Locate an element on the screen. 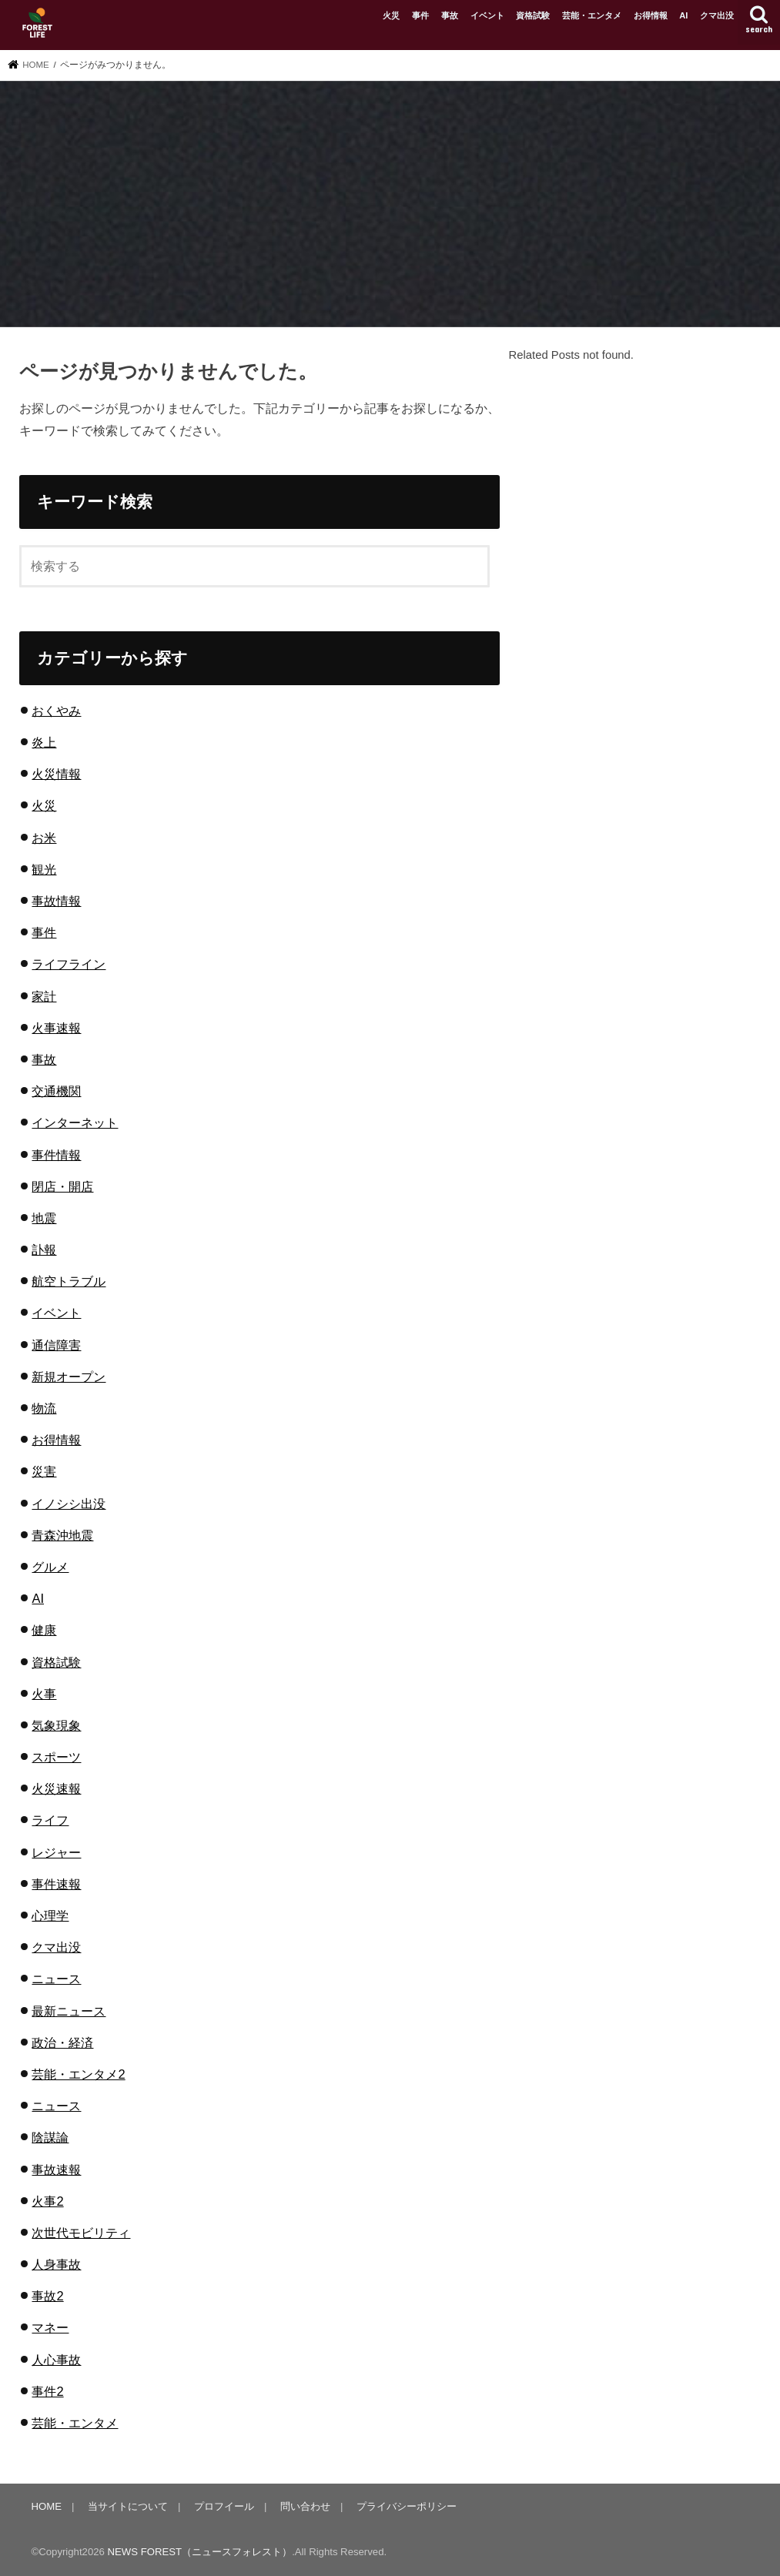  観光 is located at coordinates (44, 869).